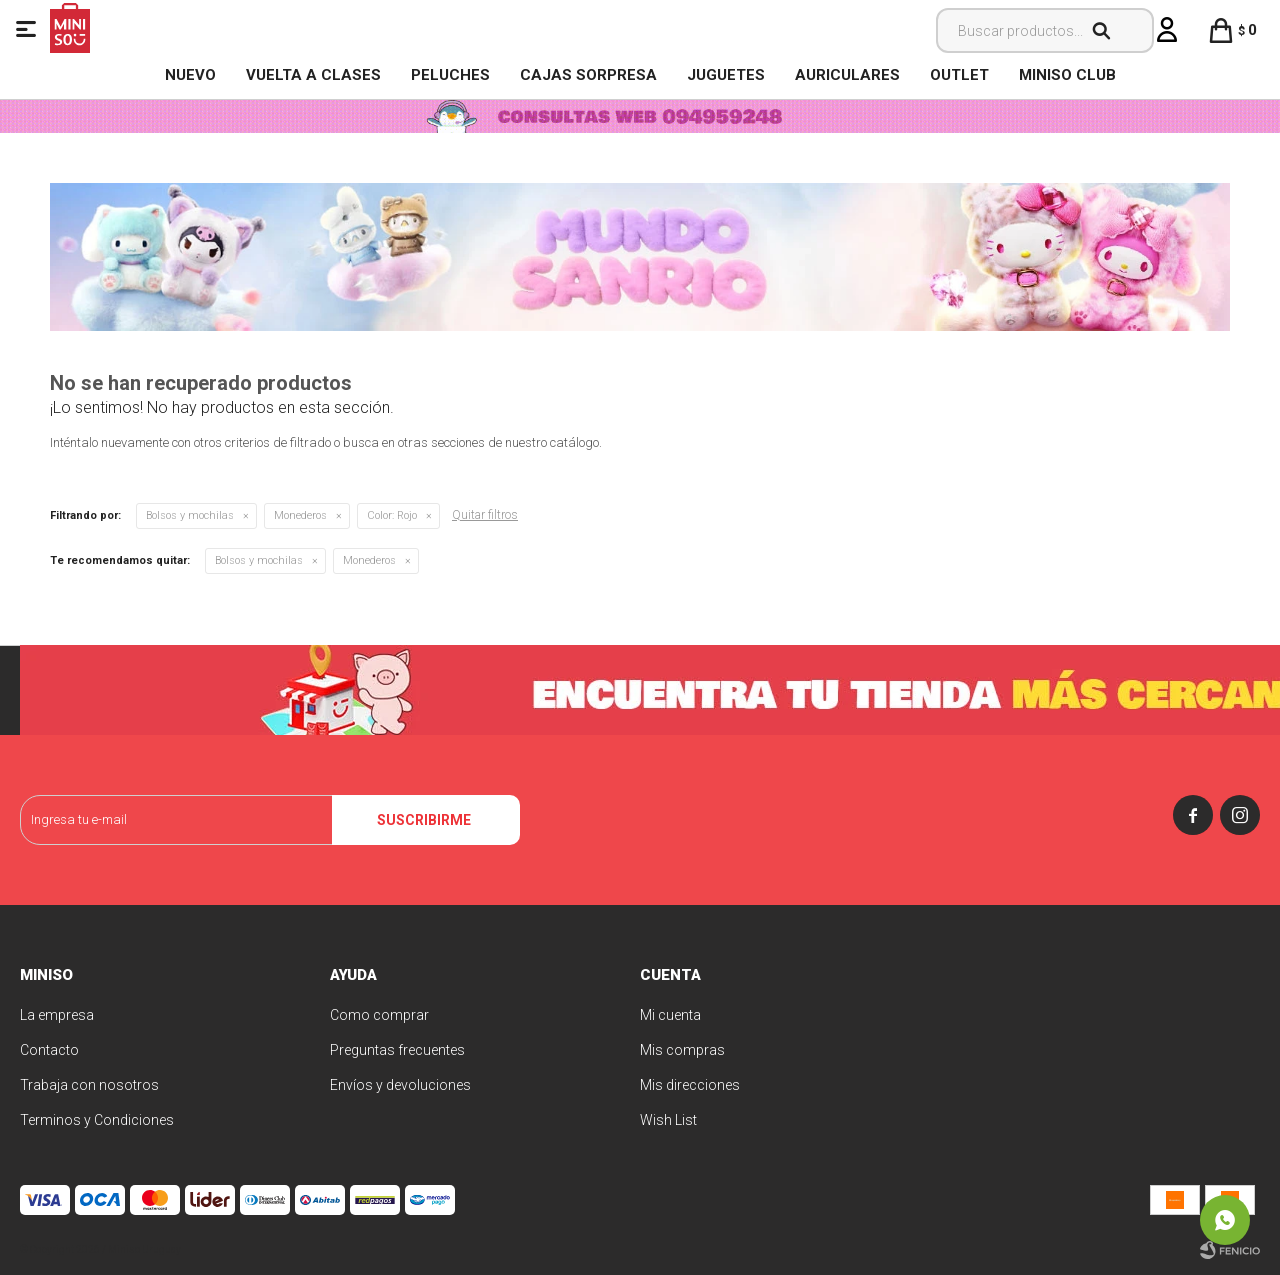 Image resolution: width=1280 pixels, height=1275 pixels. Describe the element at coordinates (190, 515) in the screenshot. I see `Bolsos y mochilas` at that location.